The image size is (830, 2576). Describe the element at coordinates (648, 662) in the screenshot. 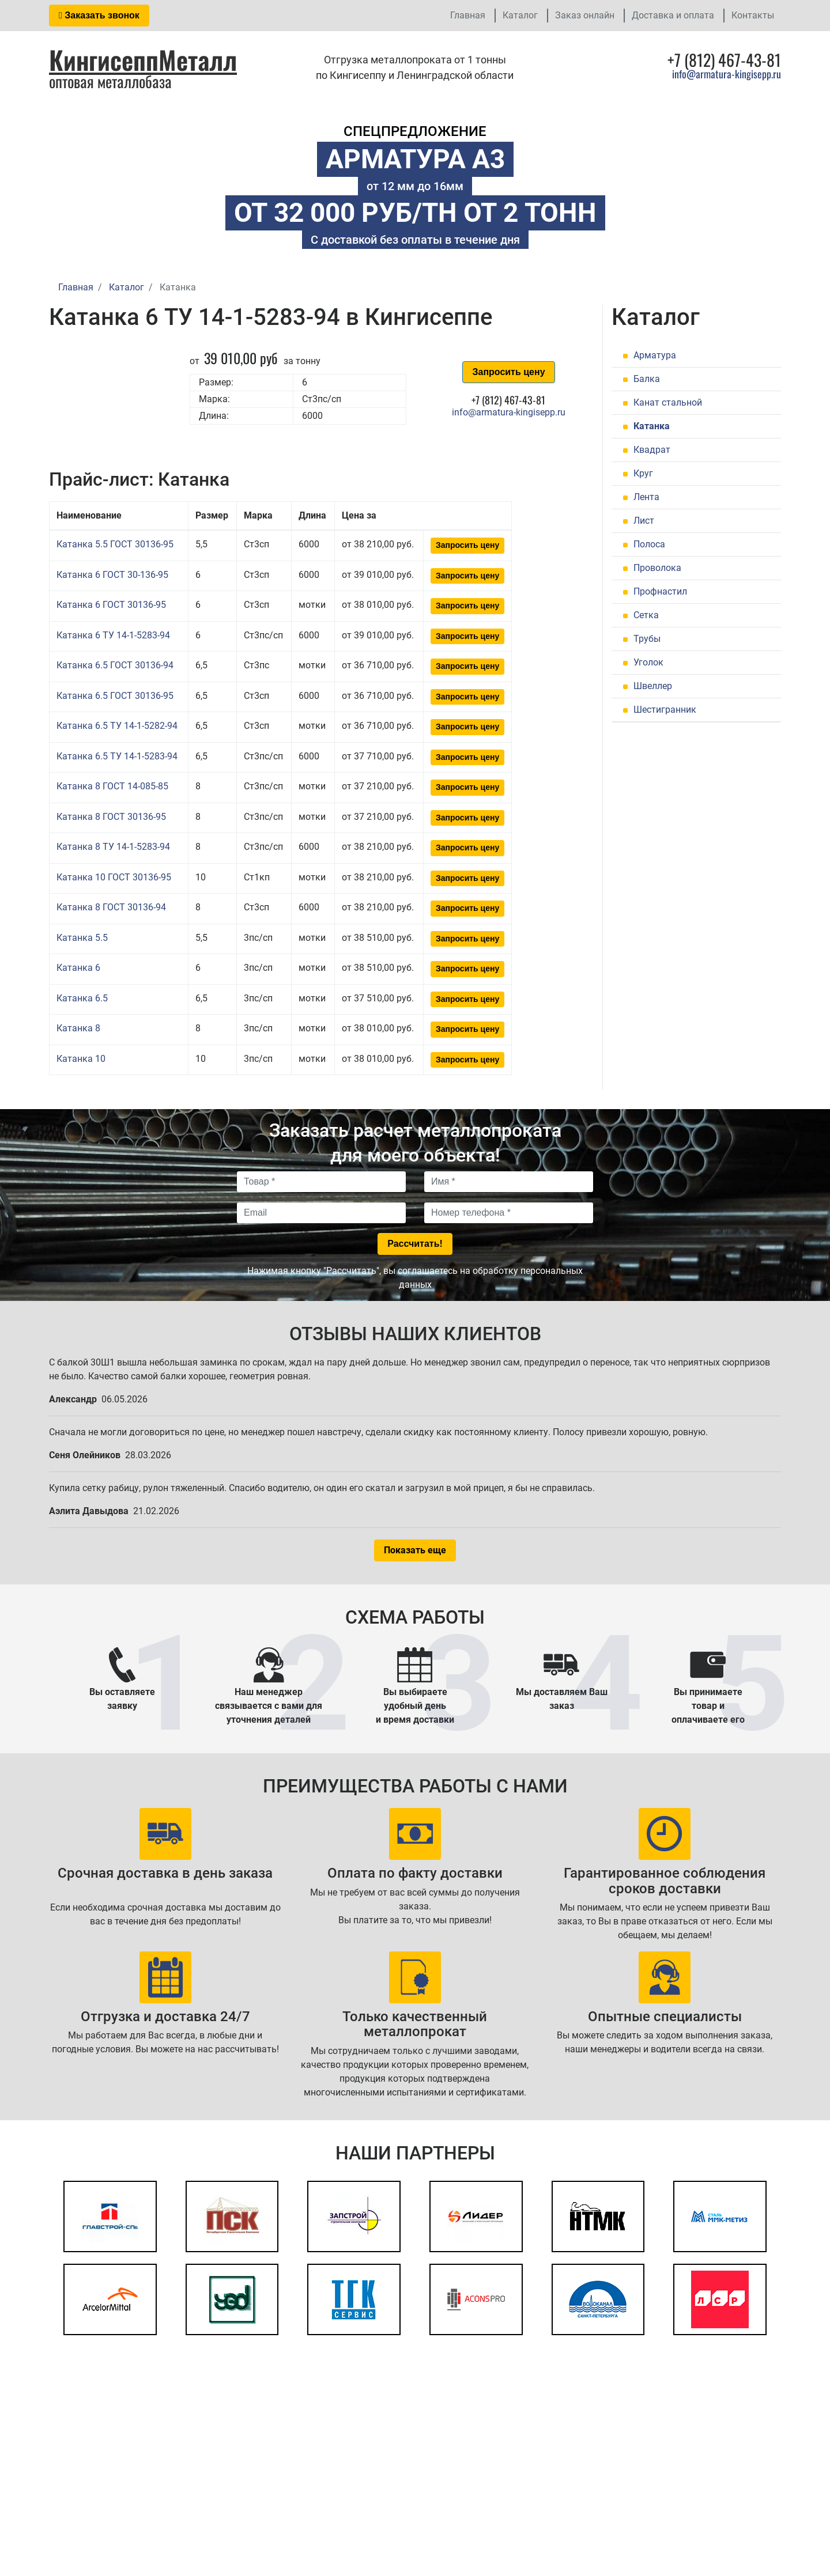

I see `Уголок` at that location.